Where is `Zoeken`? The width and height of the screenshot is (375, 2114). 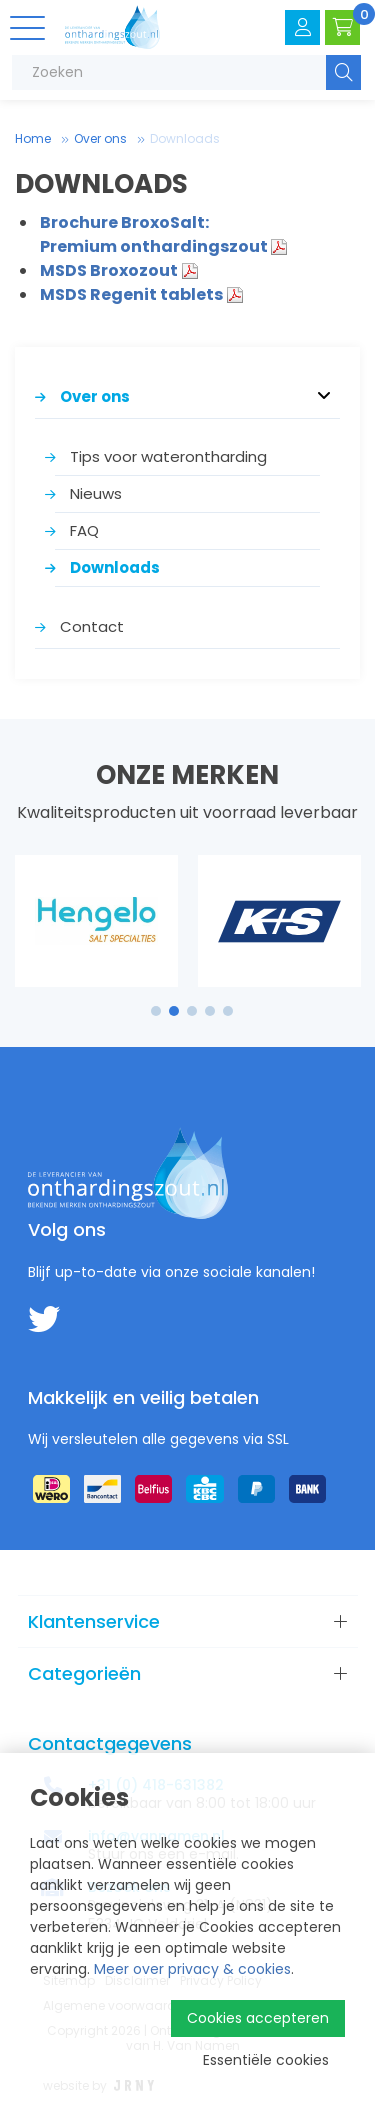 Zoeken is located at coordinates (343, 72).